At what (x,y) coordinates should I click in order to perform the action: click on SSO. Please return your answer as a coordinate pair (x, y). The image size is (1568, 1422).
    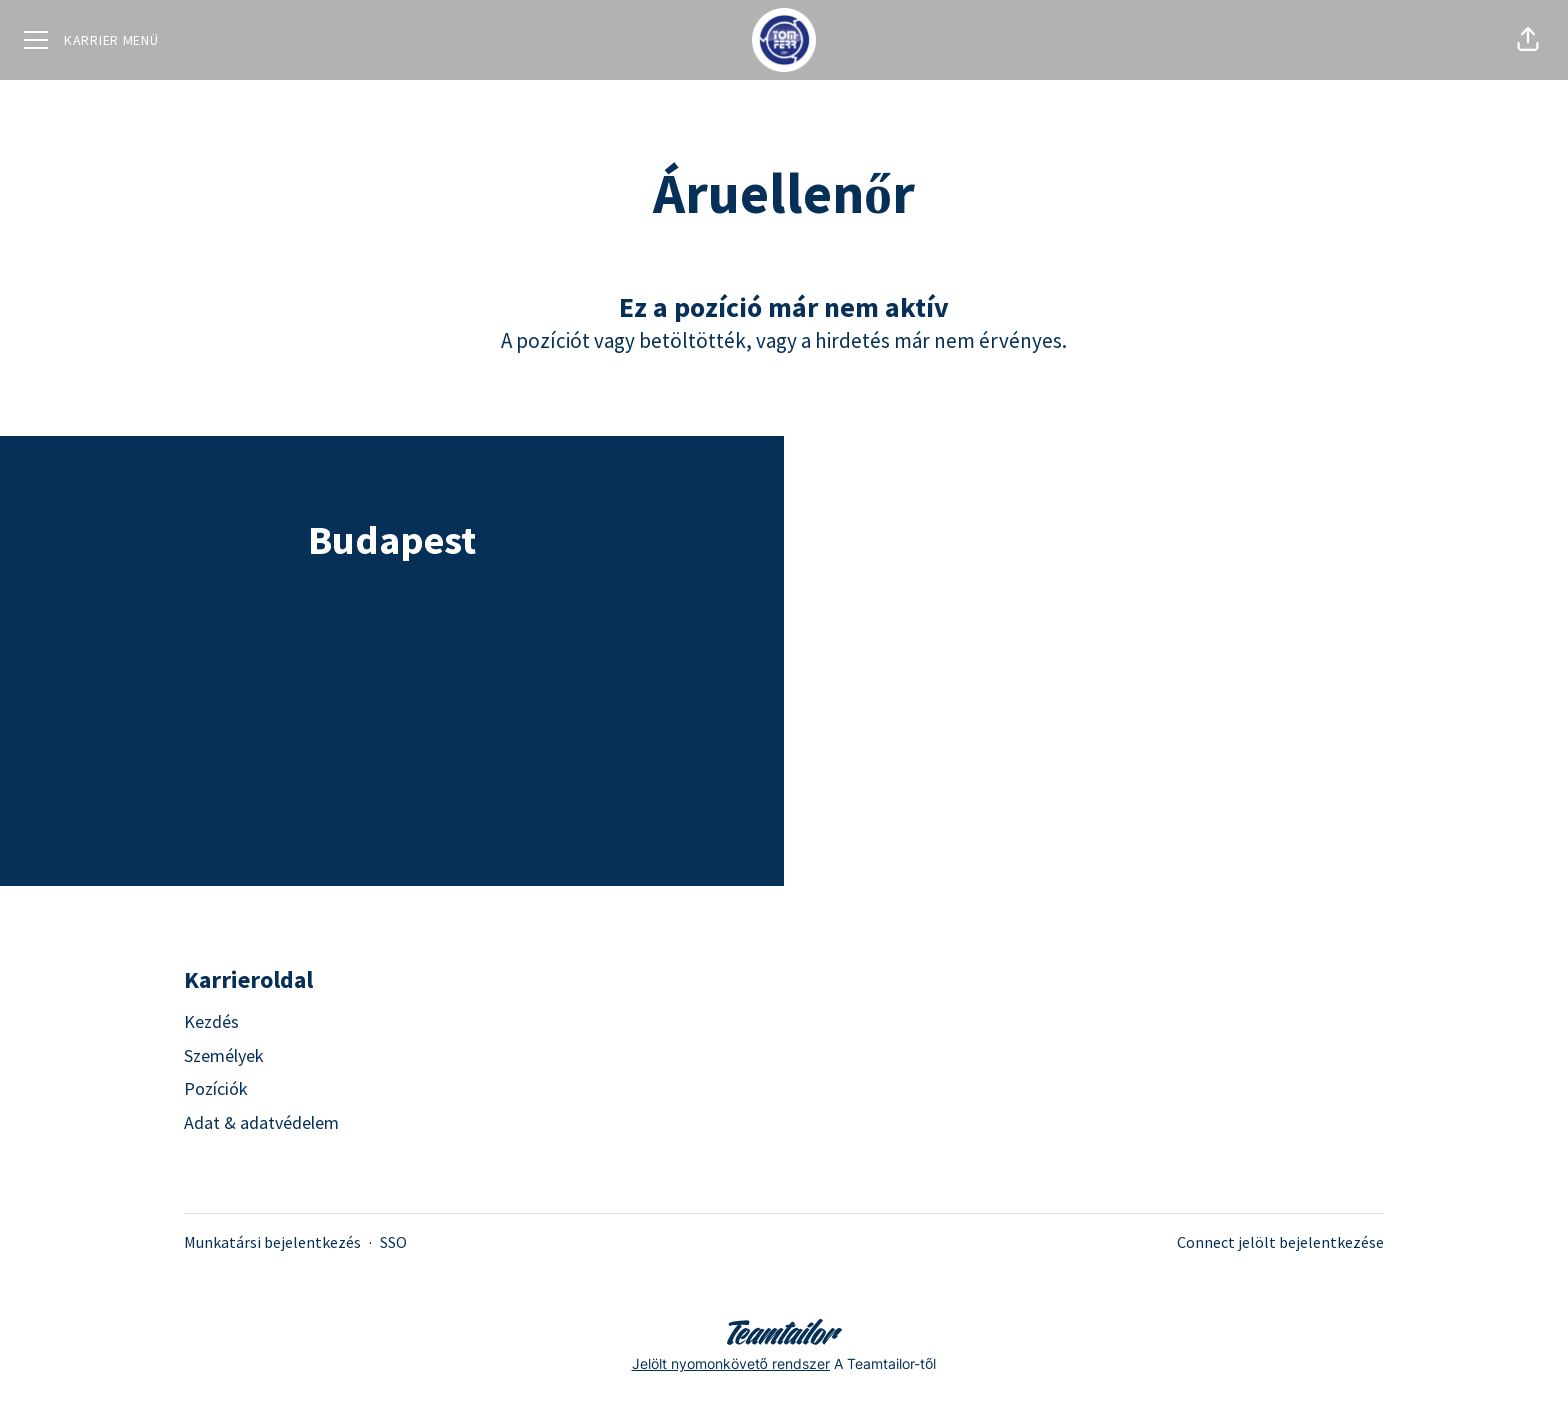
    Looking at the image, I should click on (393, 1242).